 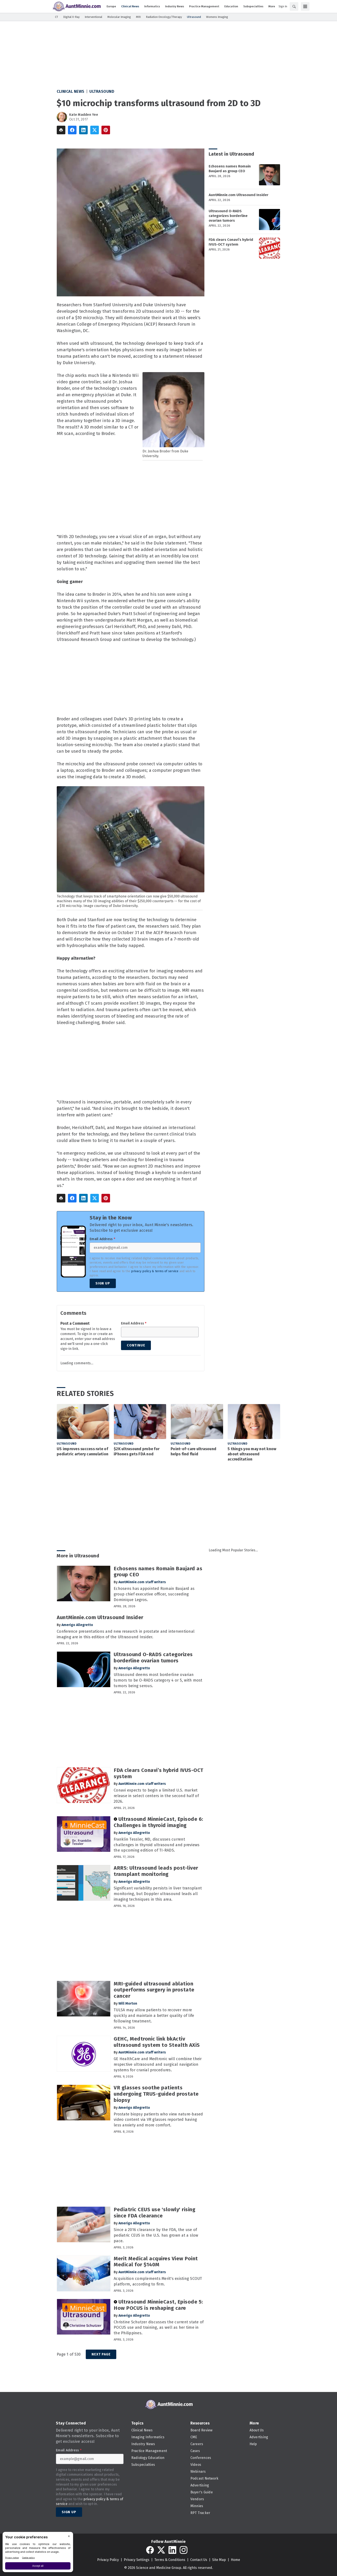 What do you see at coordinates (101, 2354) in the screenshot?
I see `Next Page` at bounding box center [101, 2354].